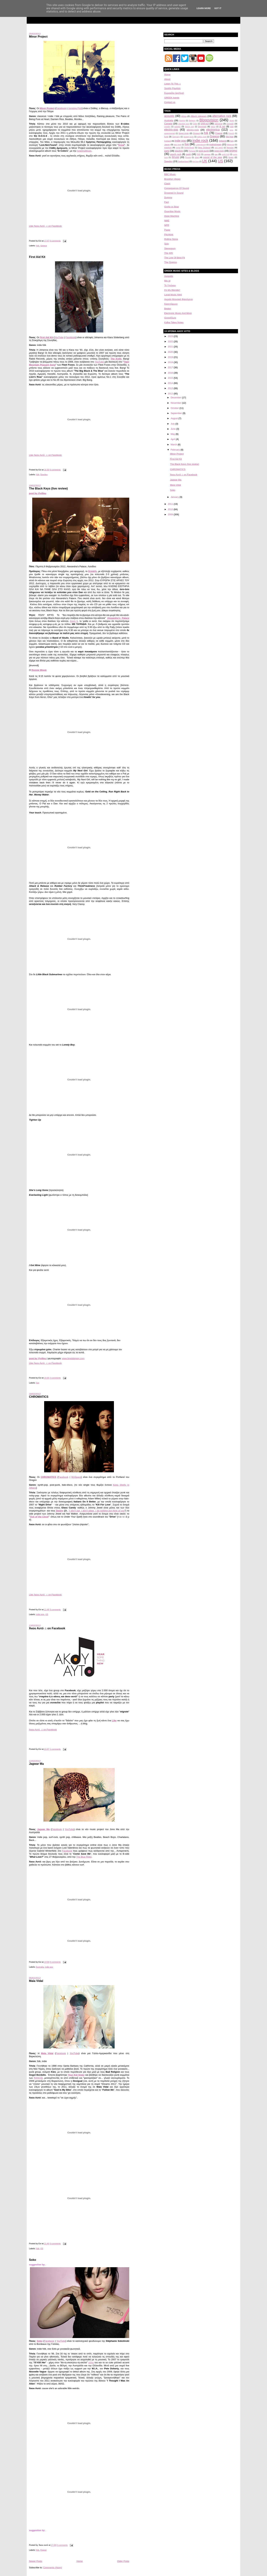 The height and width of the screenshot is (2576, 267). Describe the element at coordinates (179, 151) in the screenshot. I see `playlists` at that location.